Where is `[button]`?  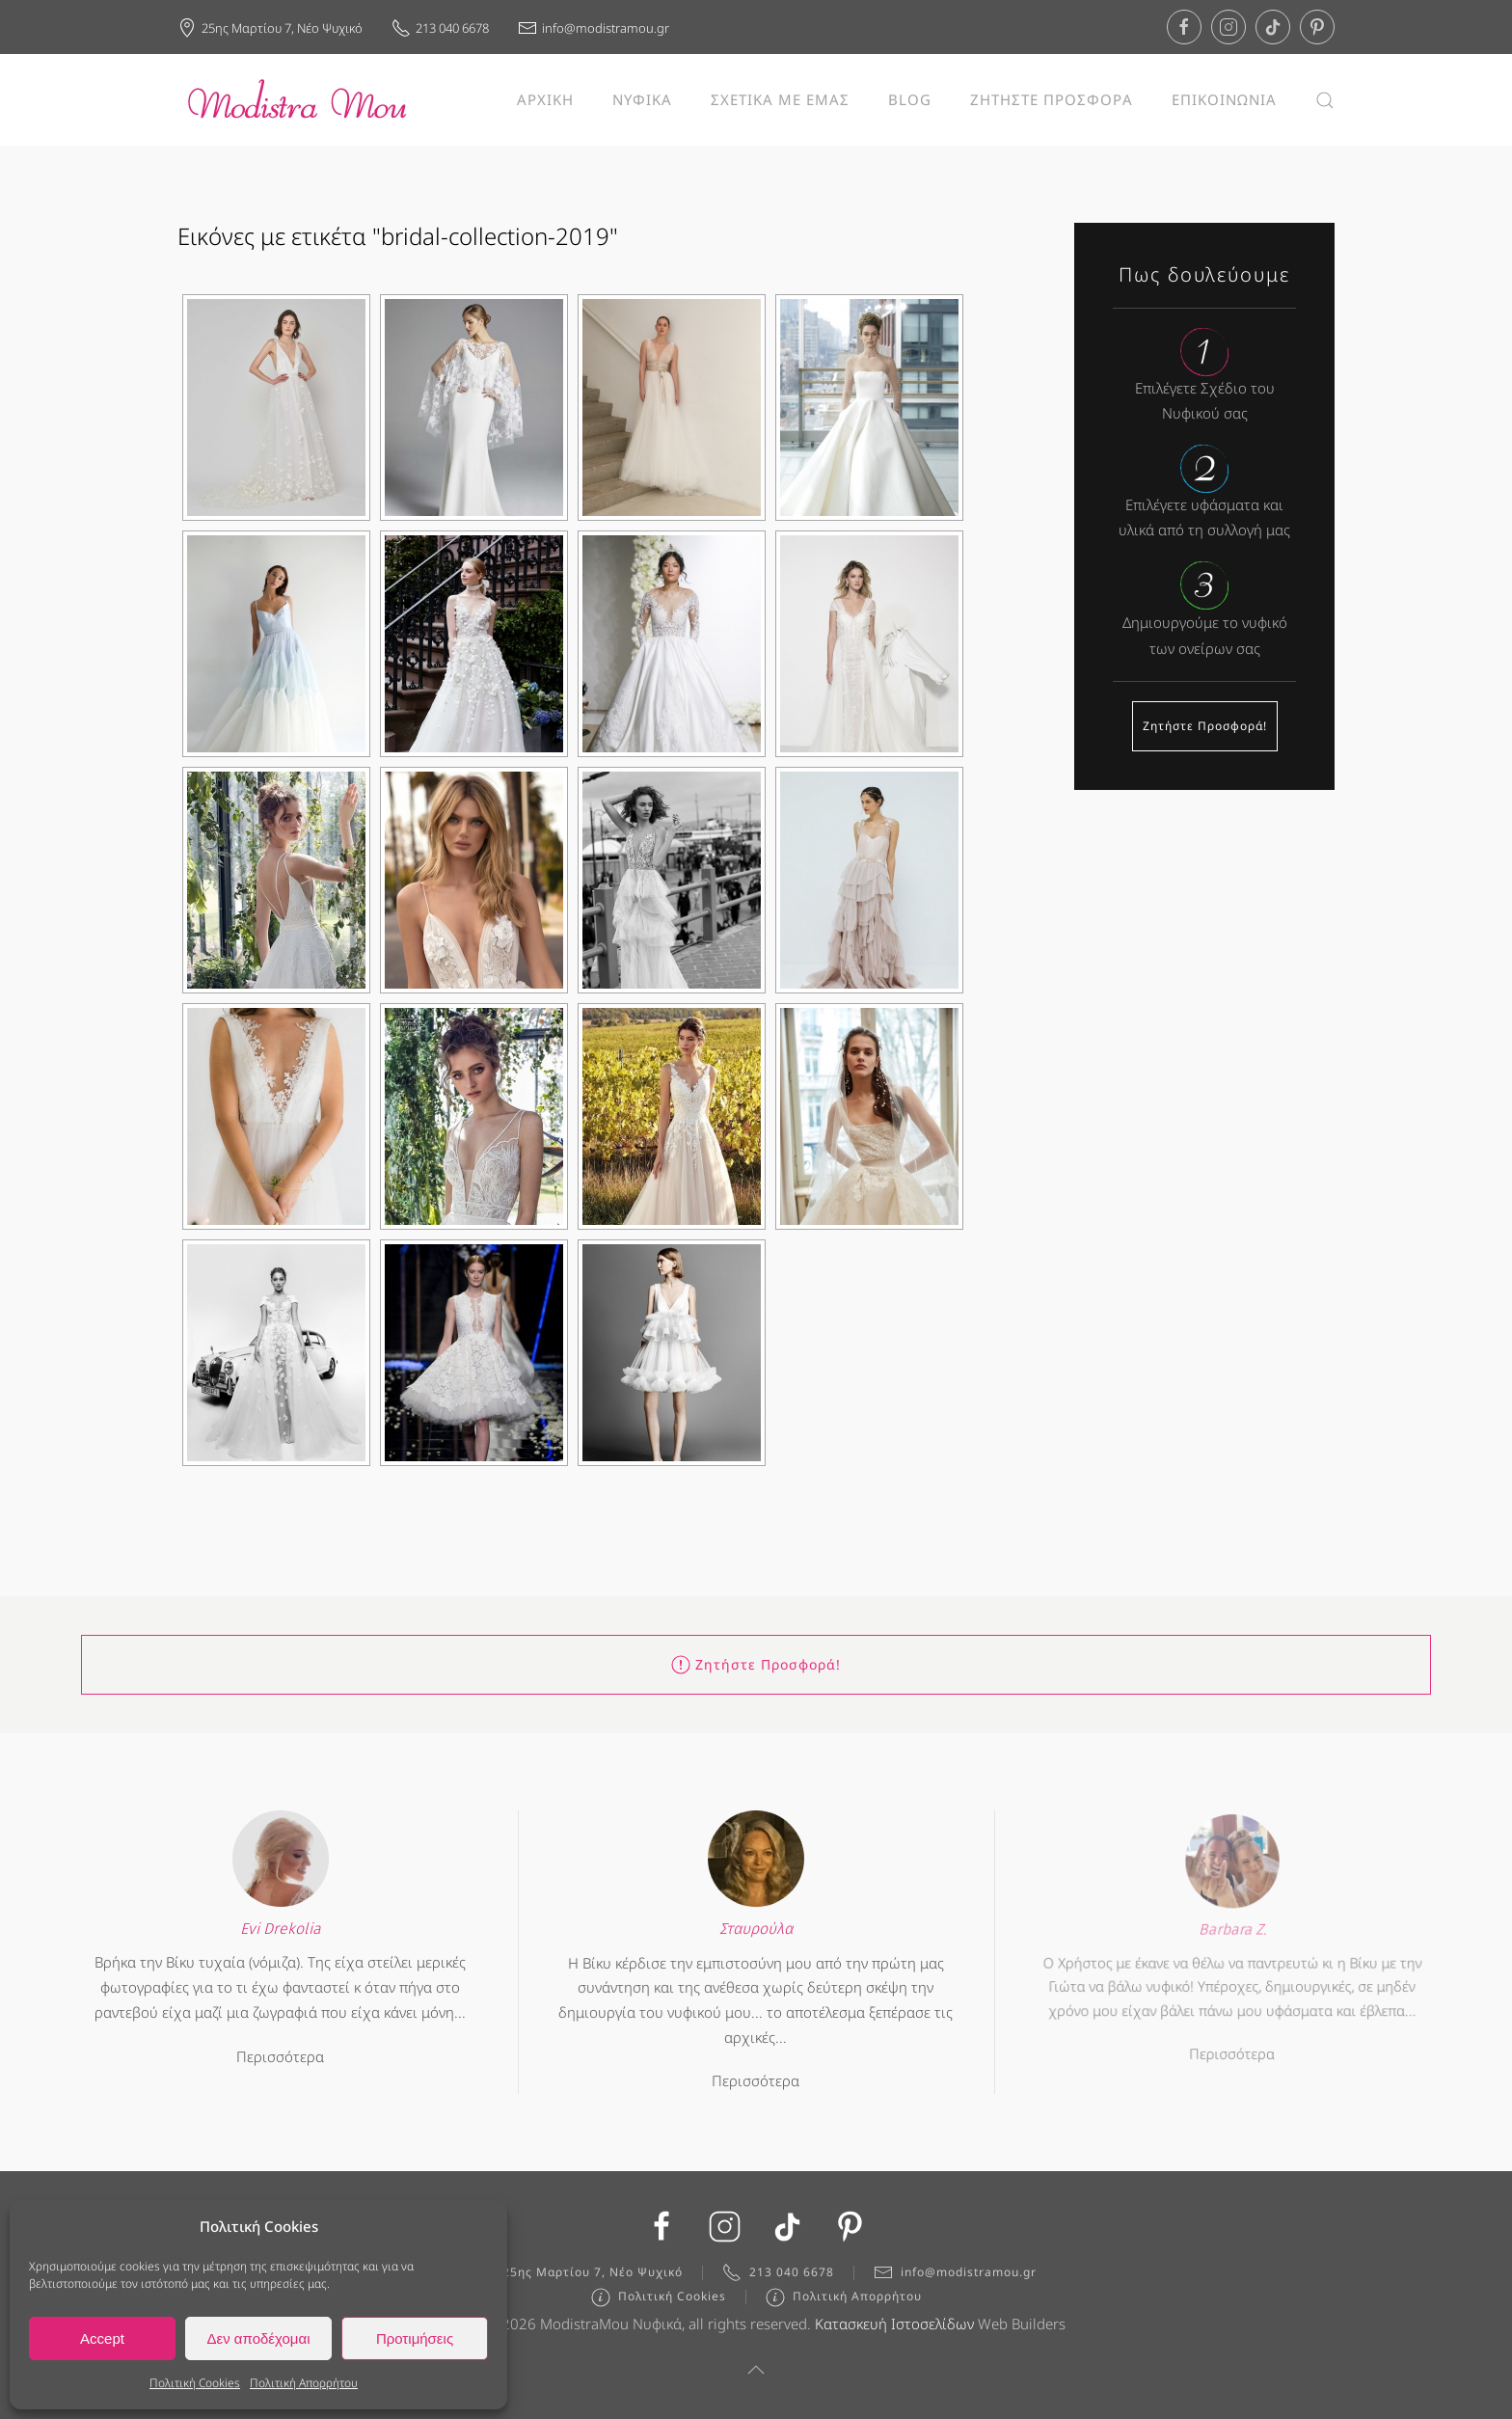 [button] is located at coordinates (1325, 100).